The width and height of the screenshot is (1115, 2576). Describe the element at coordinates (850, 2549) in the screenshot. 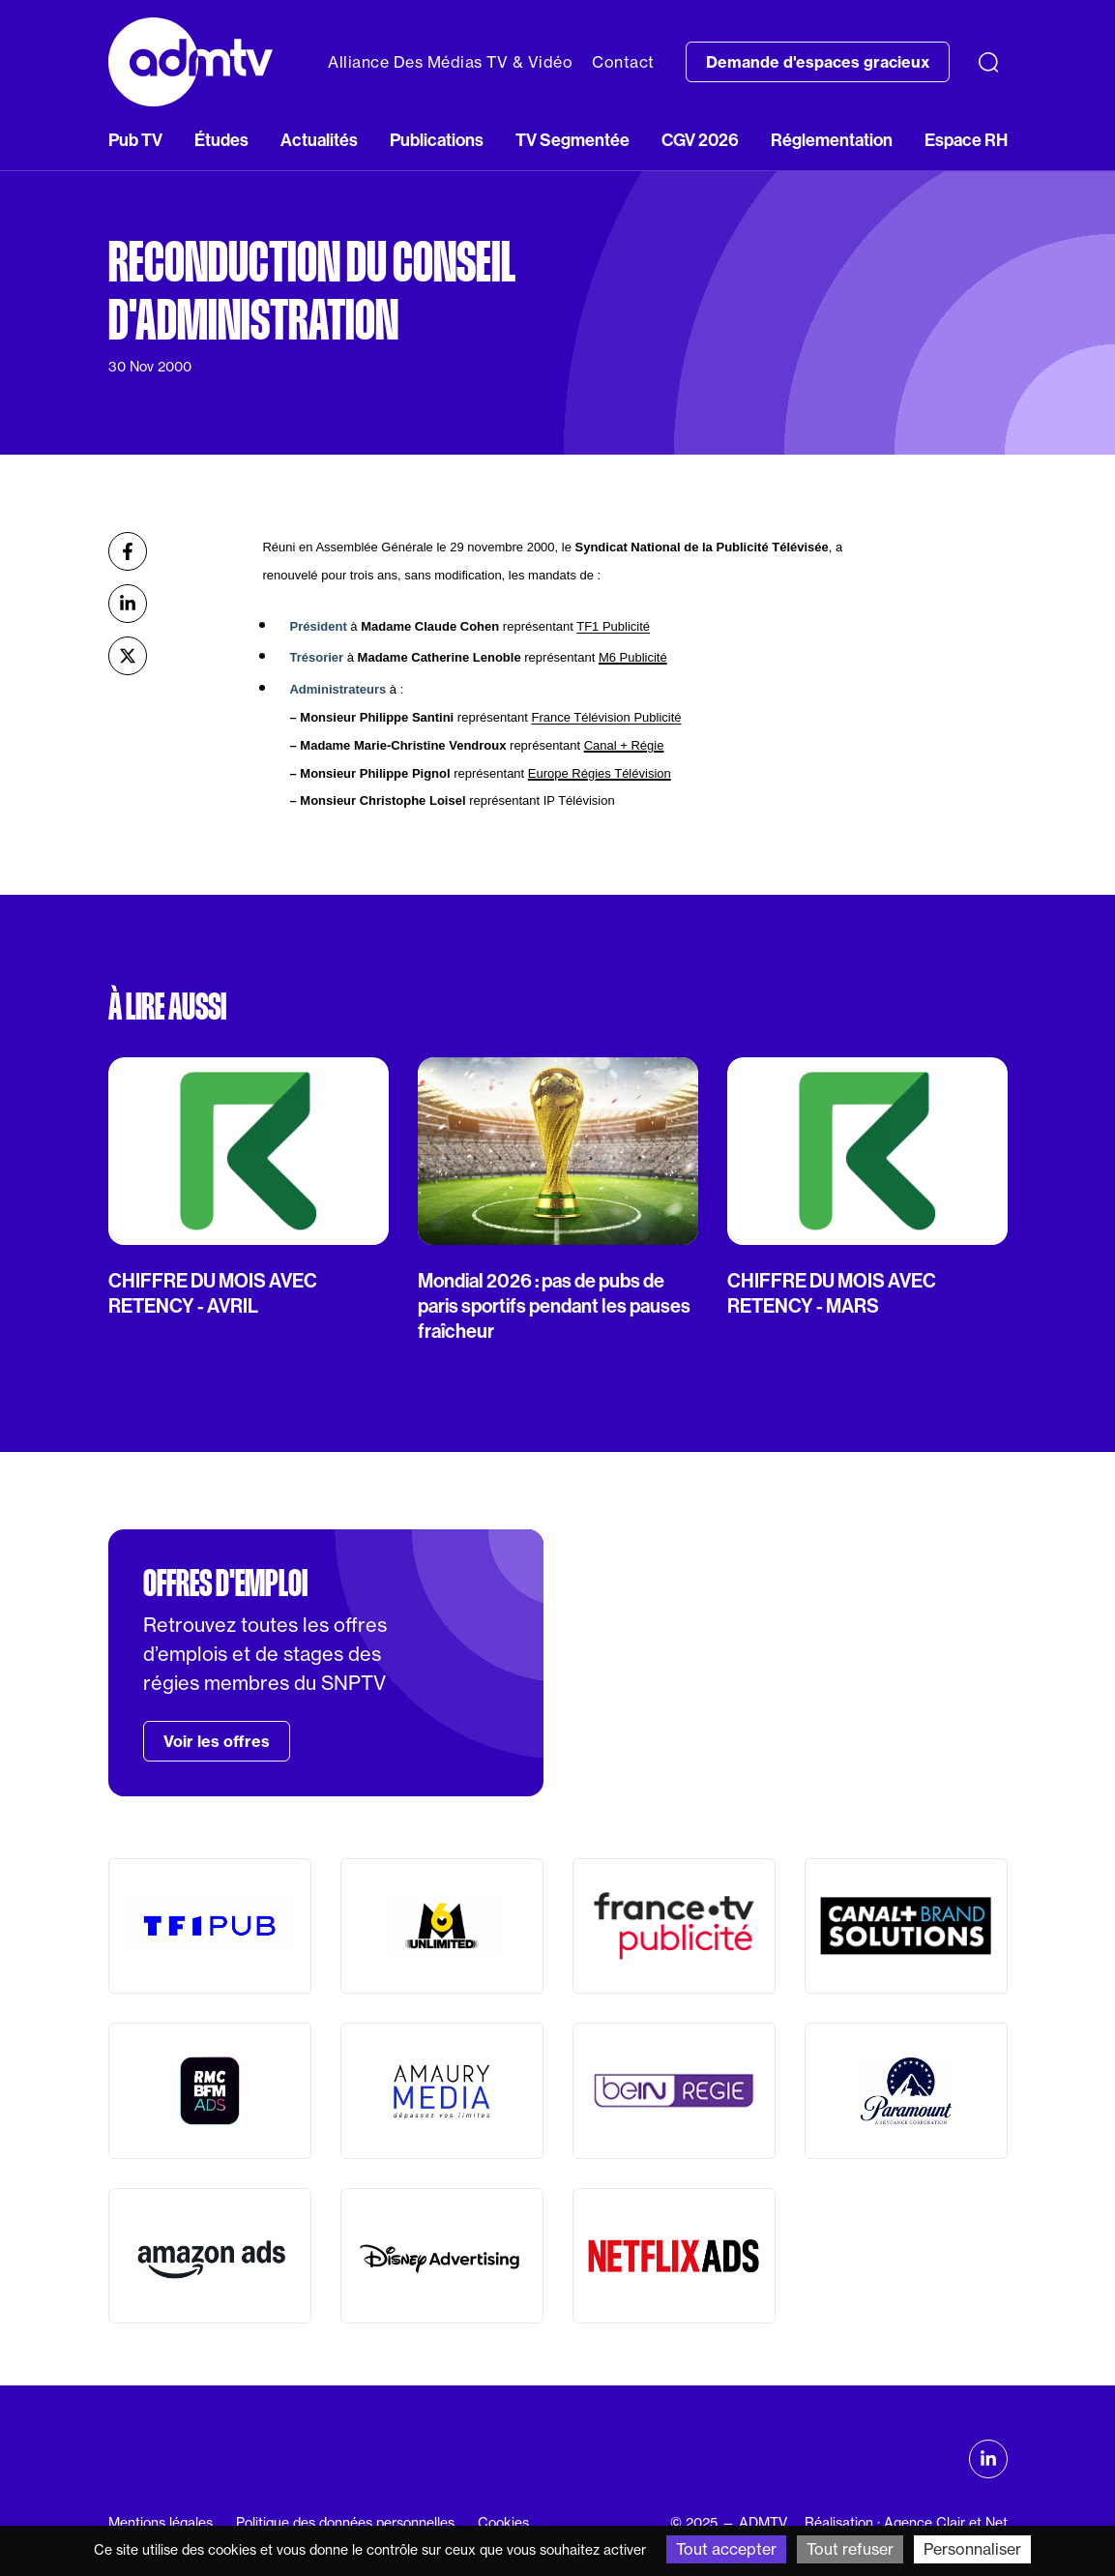

I see `Tout refuser` at that location.